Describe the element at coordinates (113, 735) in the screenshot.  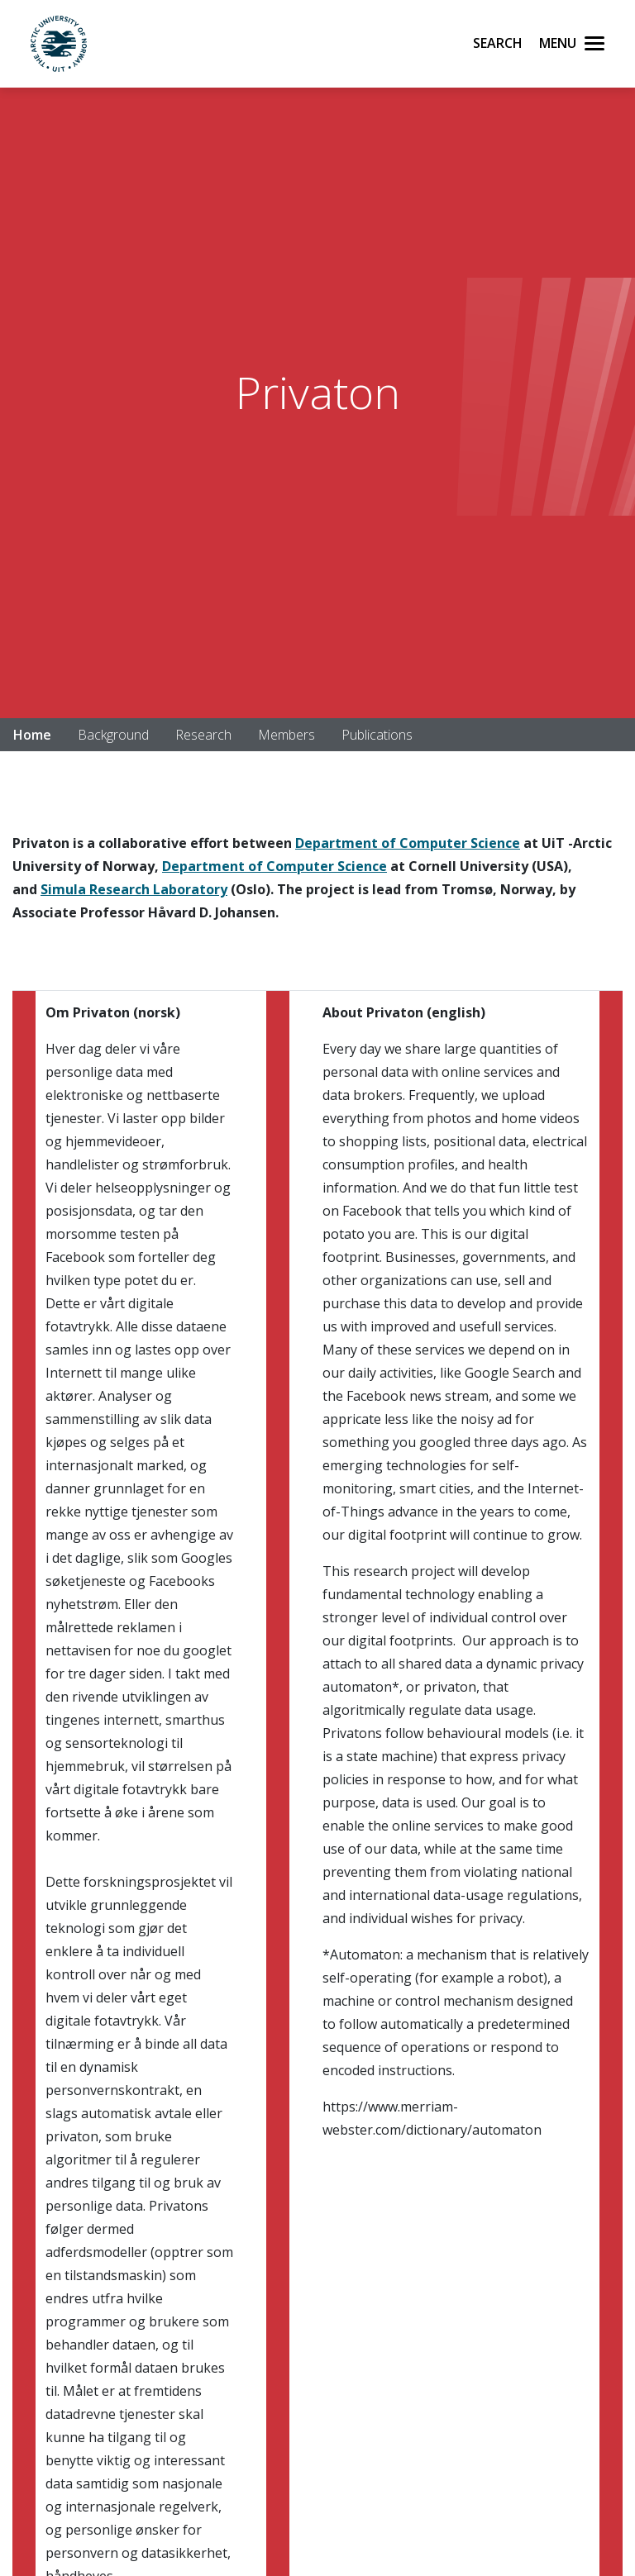
I see `Background` at that location.